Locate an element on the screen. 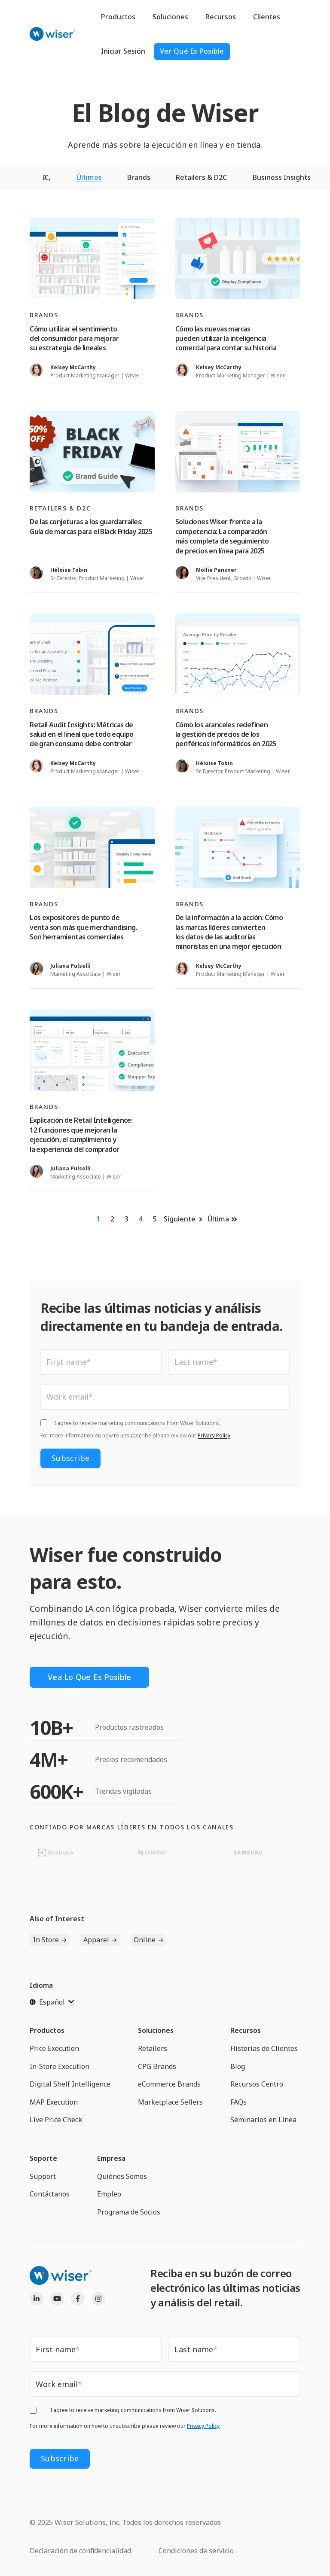 The height and width of the screenshot is (2576, 330). Quiénes Somos [menuitem] is located at coordinates (122, 2176).